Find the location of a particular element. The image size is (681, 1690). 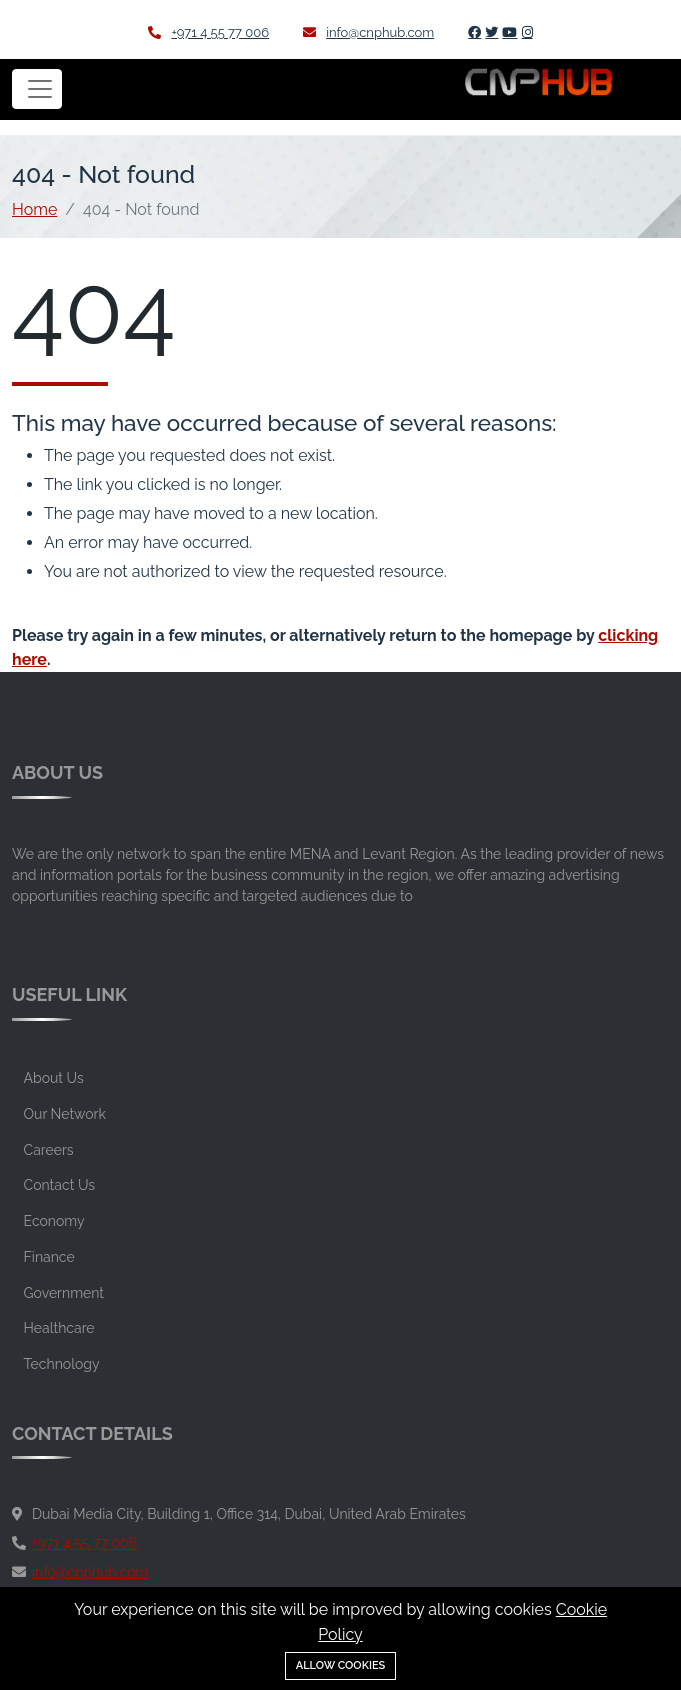

Home is located at coordinates (34, 209).